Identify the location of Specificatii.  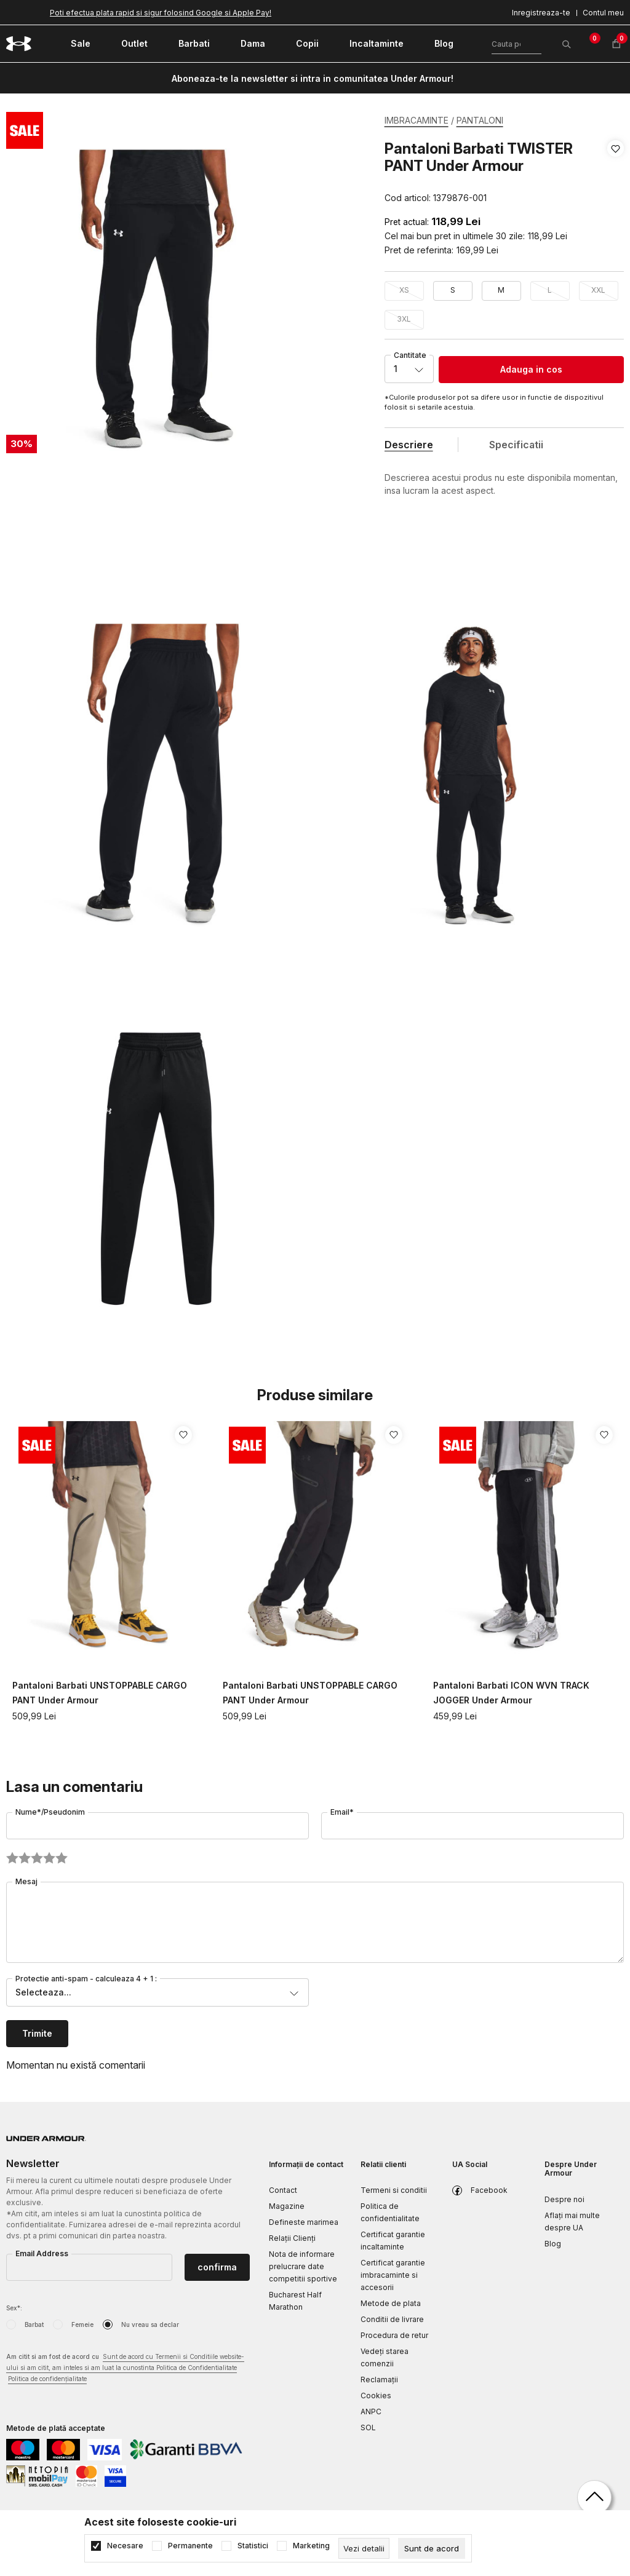
(516, 444).